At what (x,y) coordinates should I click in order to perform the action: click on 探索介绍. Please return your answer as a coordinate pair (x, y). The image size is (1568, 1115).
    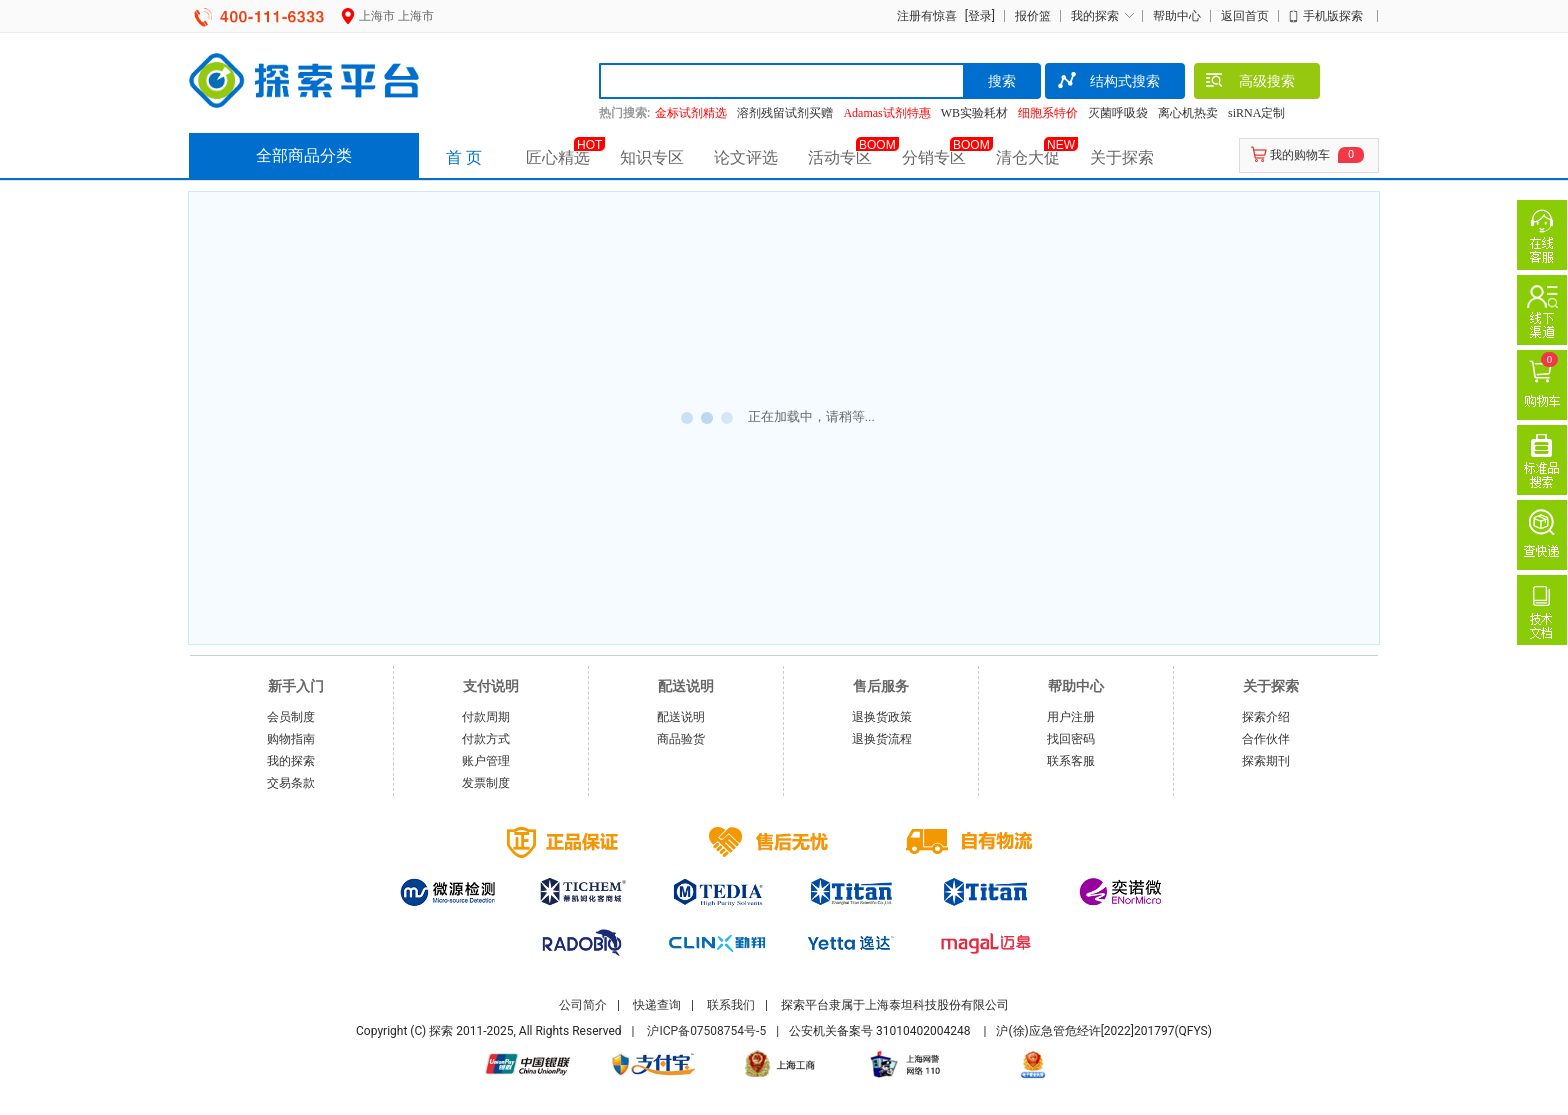
    Looking at the image, I should click on (1266, 717).